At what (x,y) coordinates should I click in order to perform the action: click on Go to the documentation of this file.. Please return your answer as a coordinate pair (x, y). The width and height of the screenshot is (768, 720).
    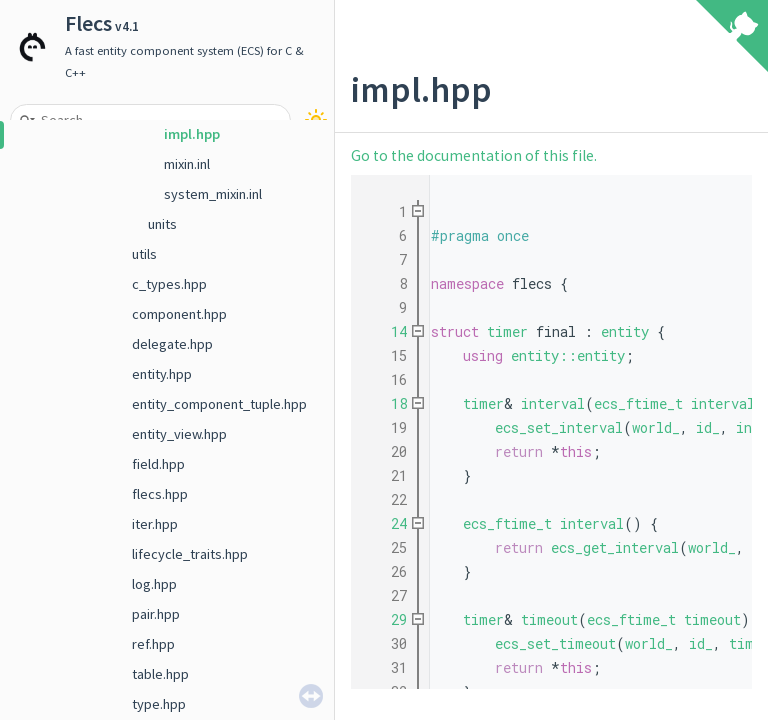
    Looking at the image, I should click on (474, 155).